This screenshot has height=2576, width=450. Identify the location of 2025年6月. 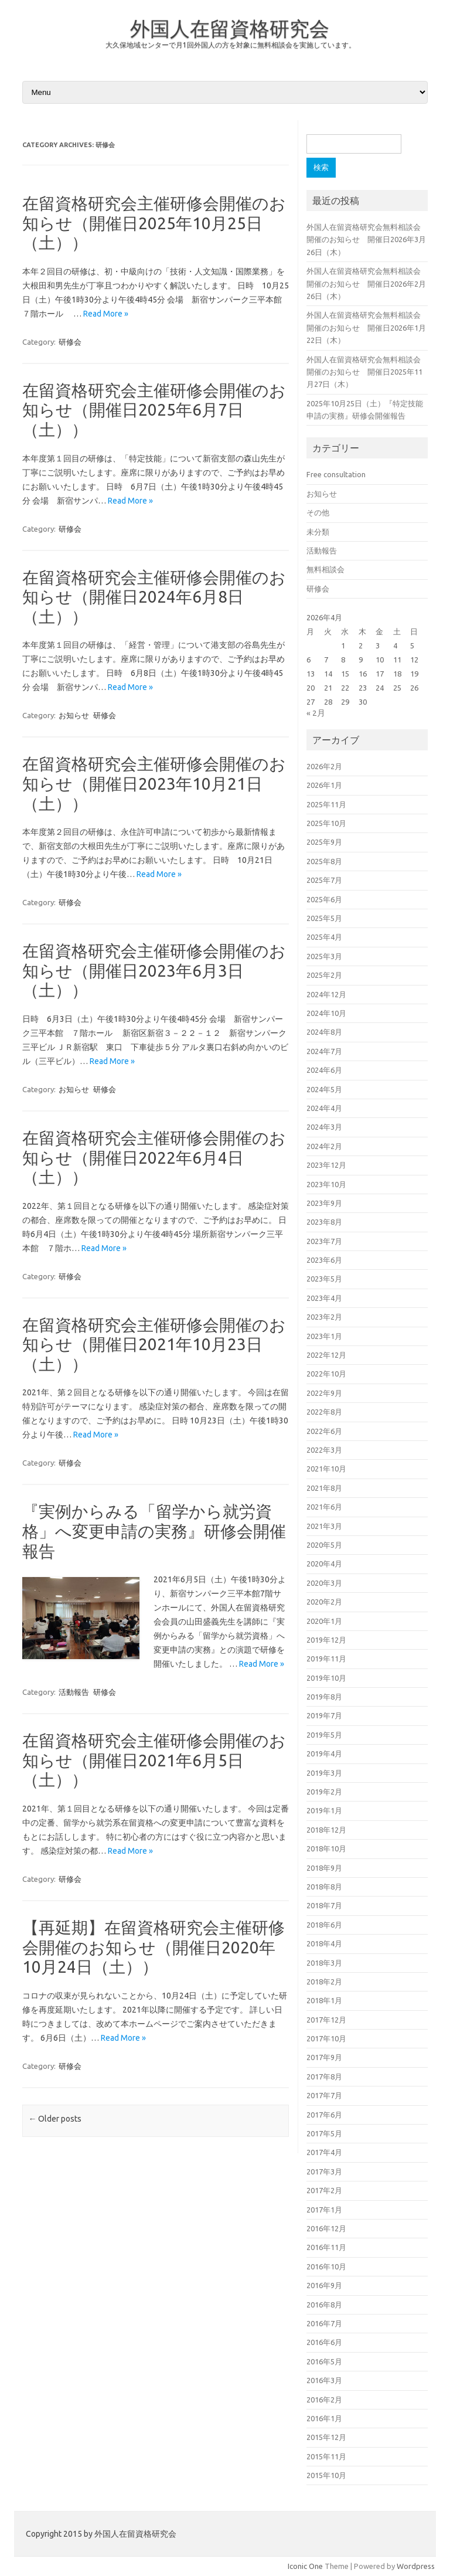
(324, 899).